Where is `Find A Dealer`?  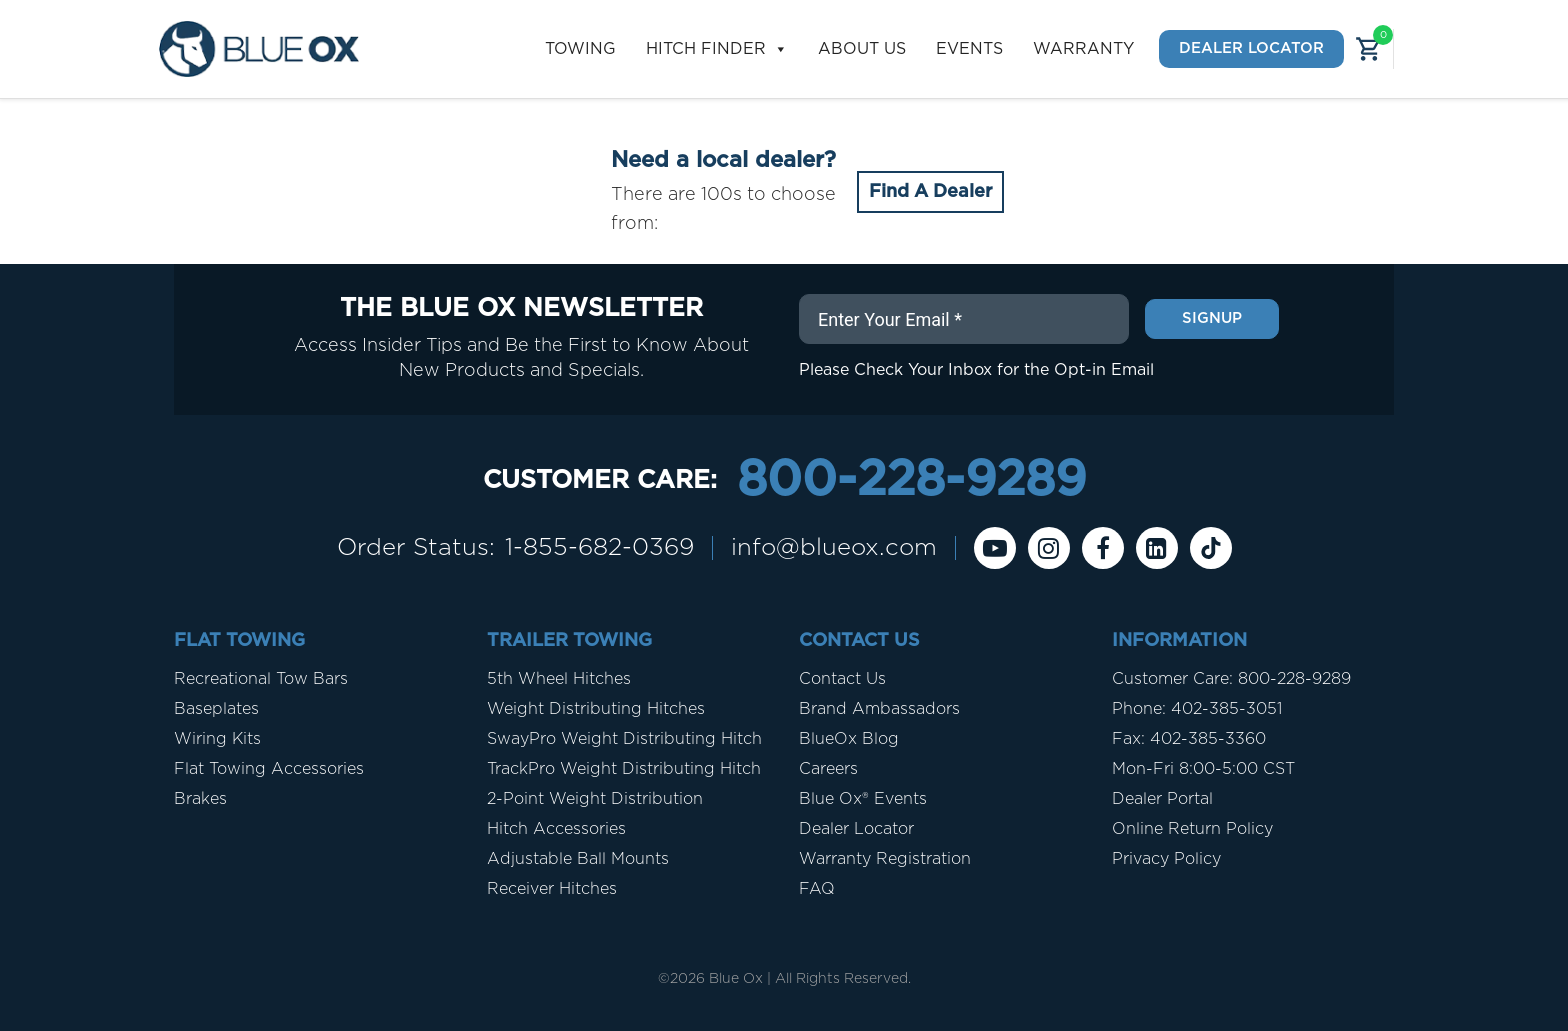 Find A Dealer is located at coordinates (930, 192).